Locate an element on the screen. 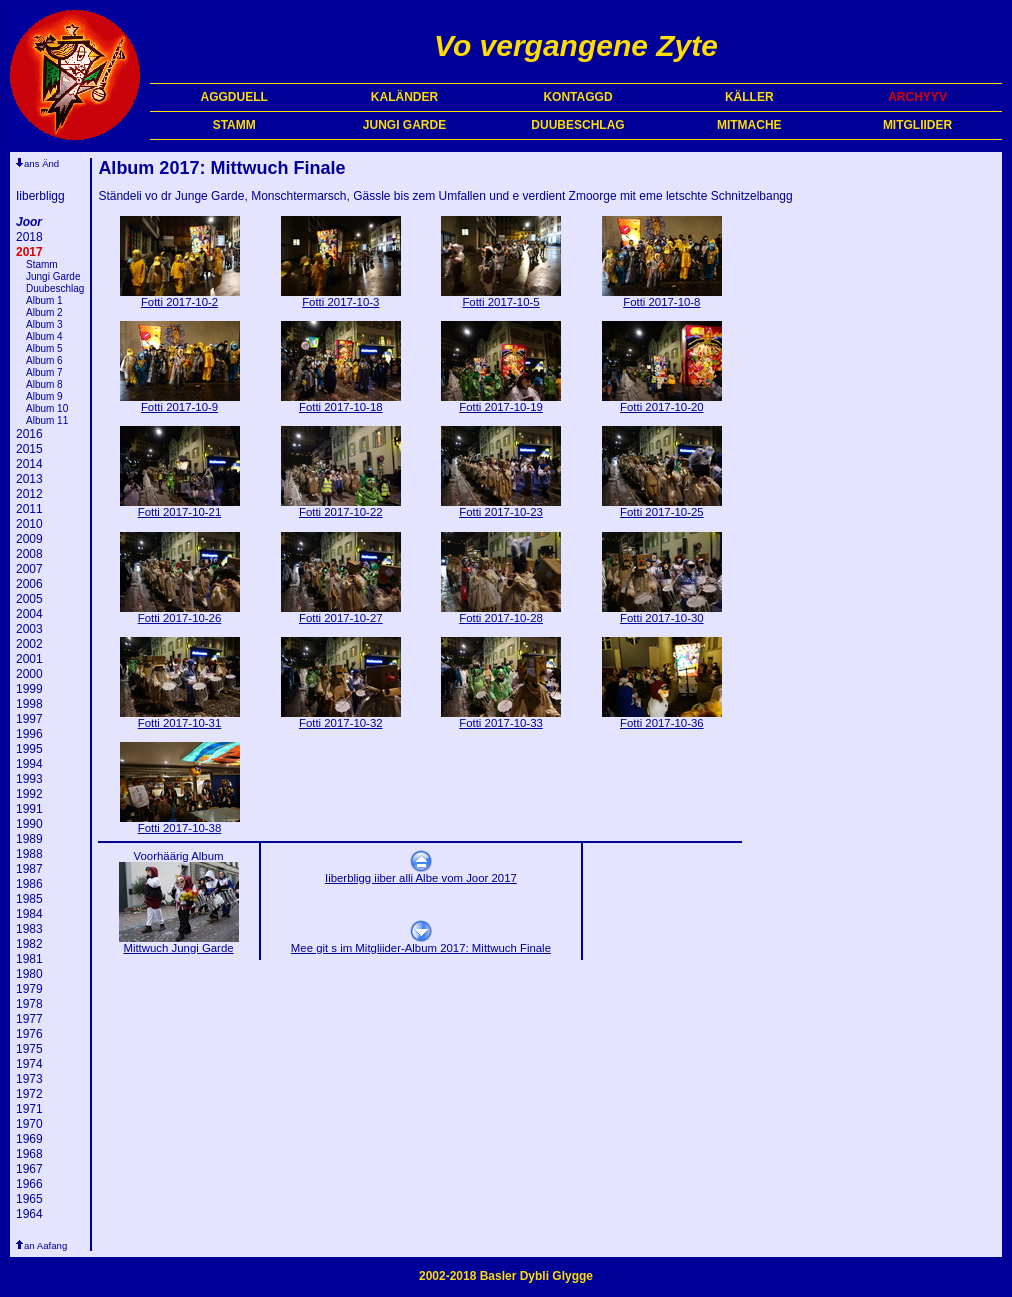 The height and width of the screenshot is (1297, 1012). Fotti 2017-10-31 is located at coordinates (180, 718).